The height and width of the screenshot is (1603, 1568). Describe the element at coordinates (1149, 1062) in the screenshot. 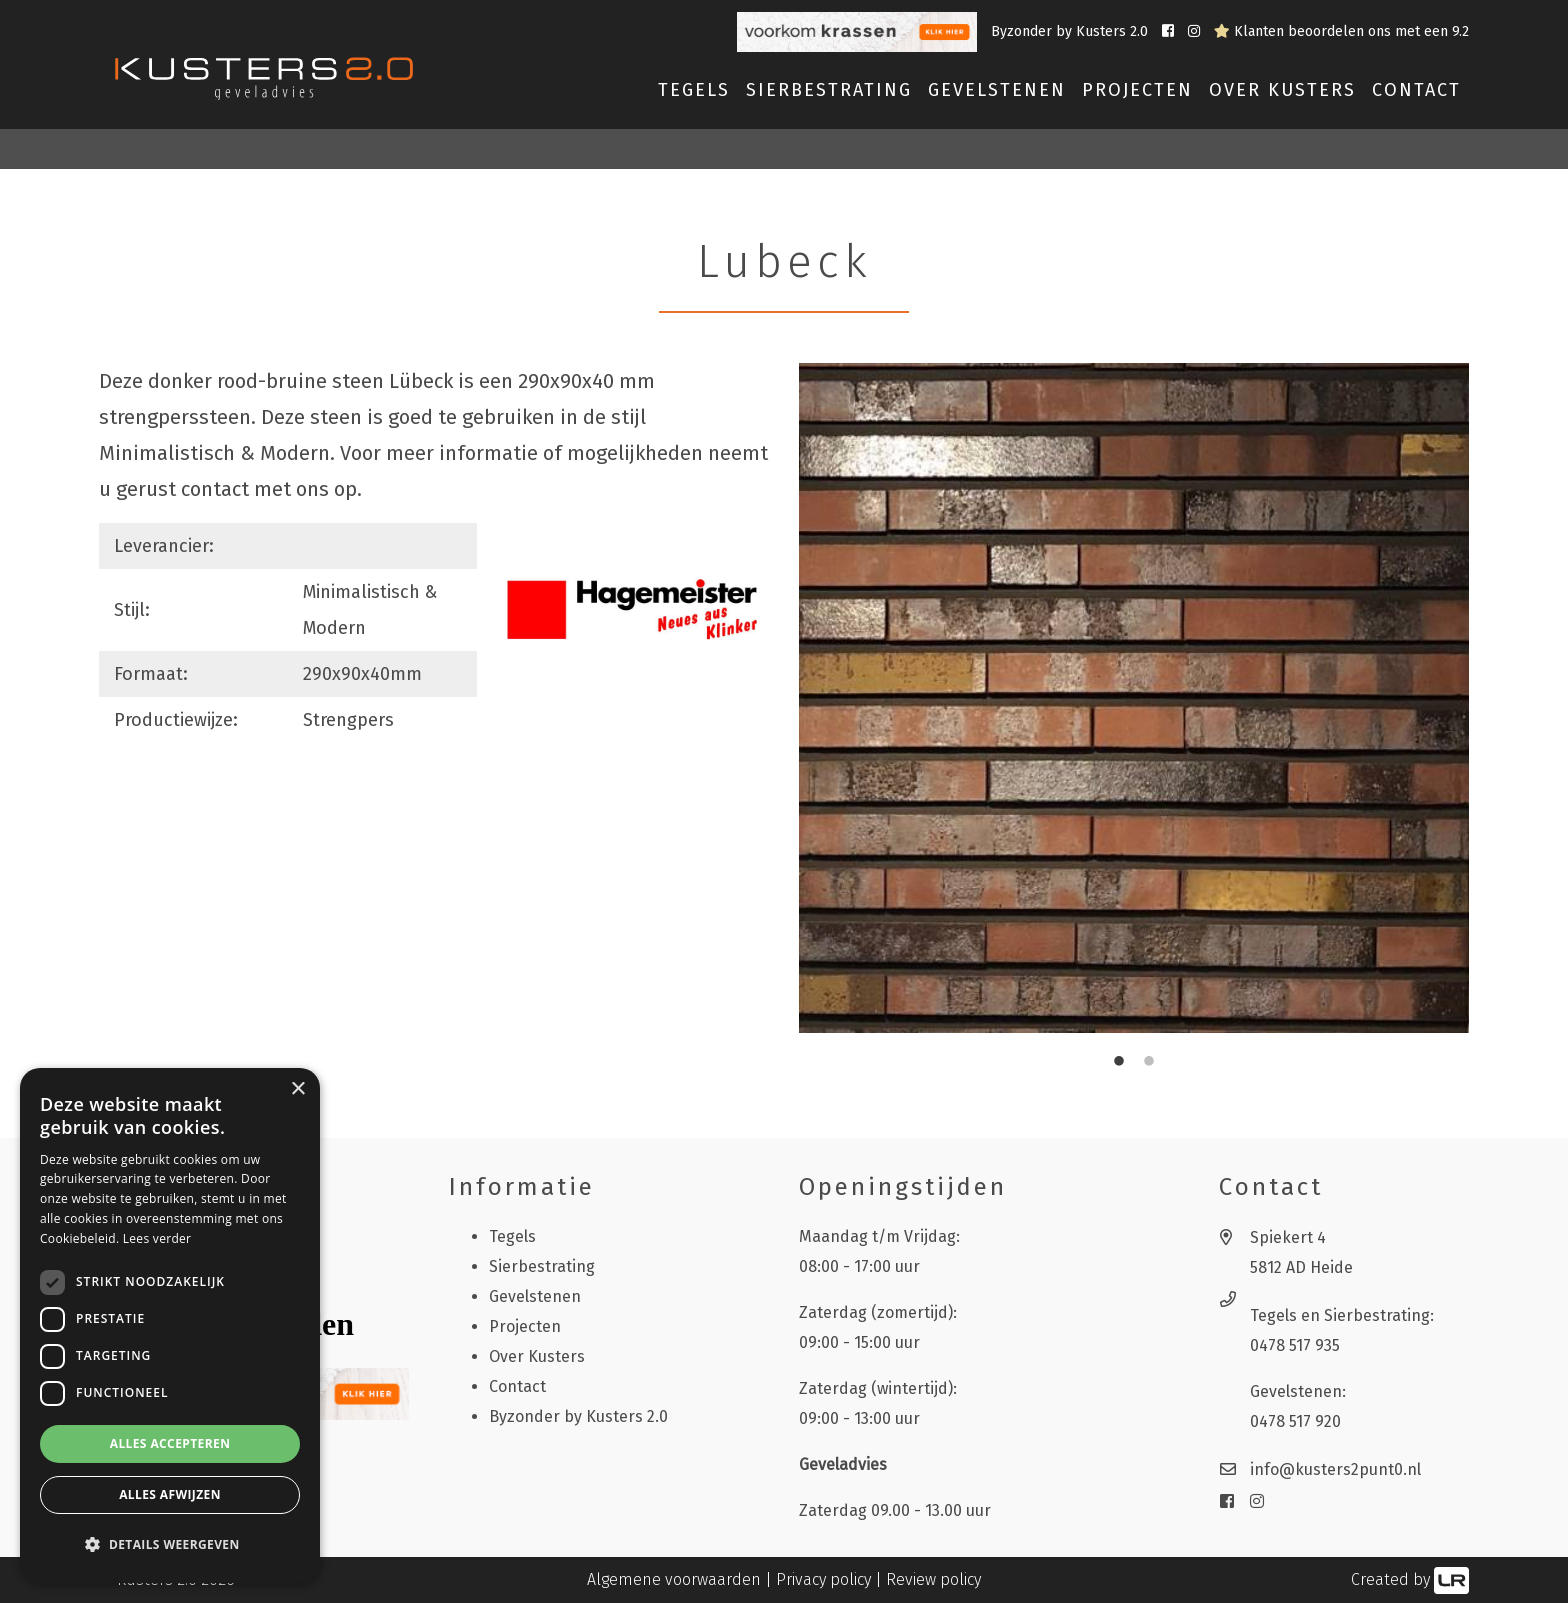

I see `2 [tab]` at that location.